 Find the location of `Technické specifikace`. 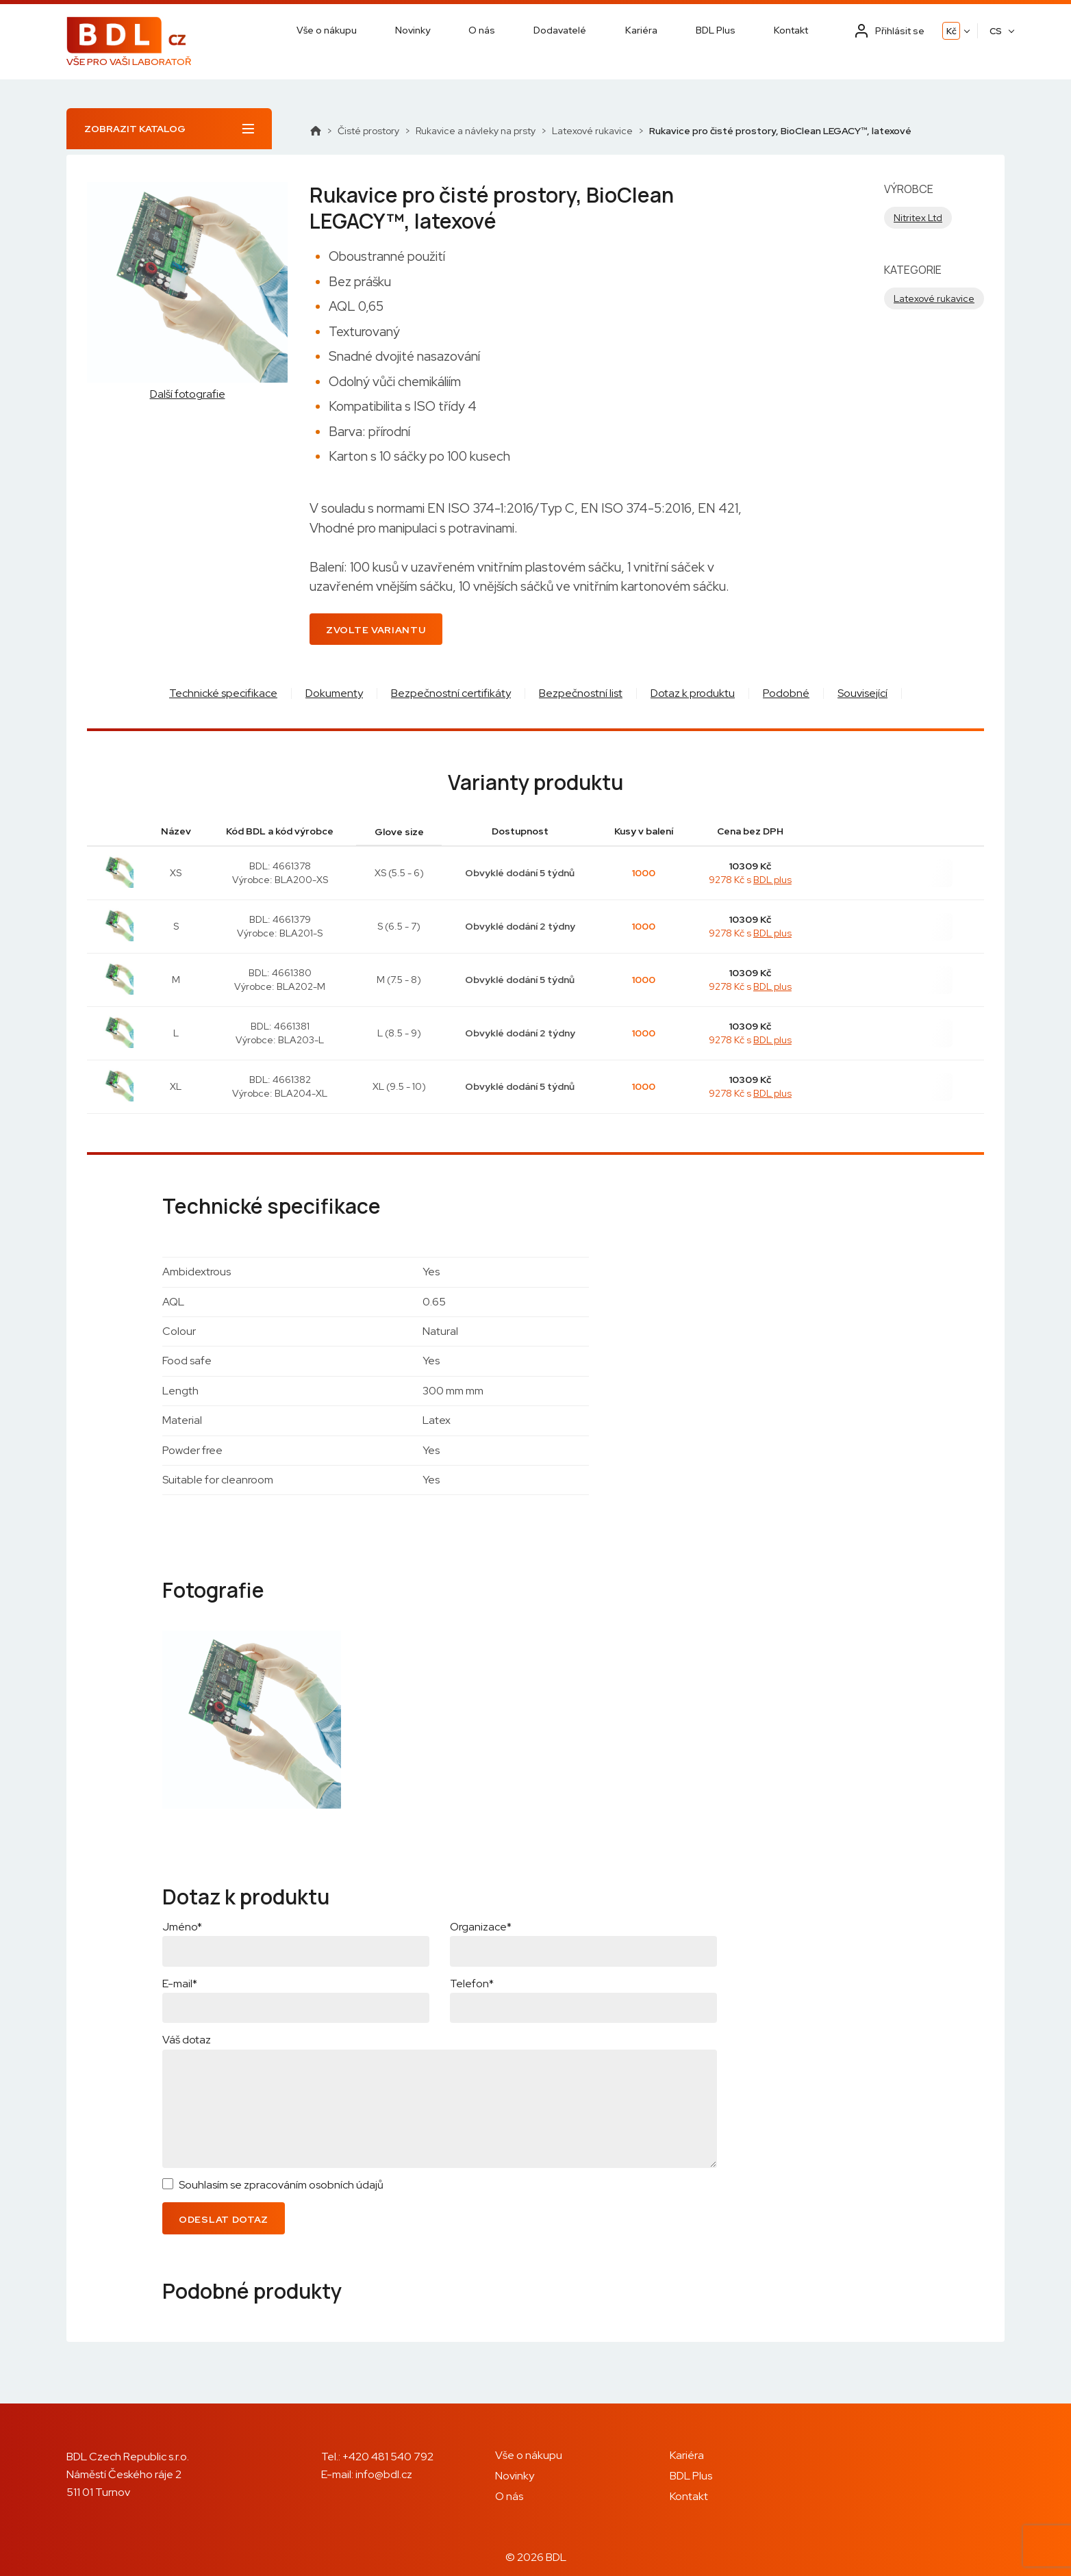

Technické specifikace is located at coordinates (223, 693).